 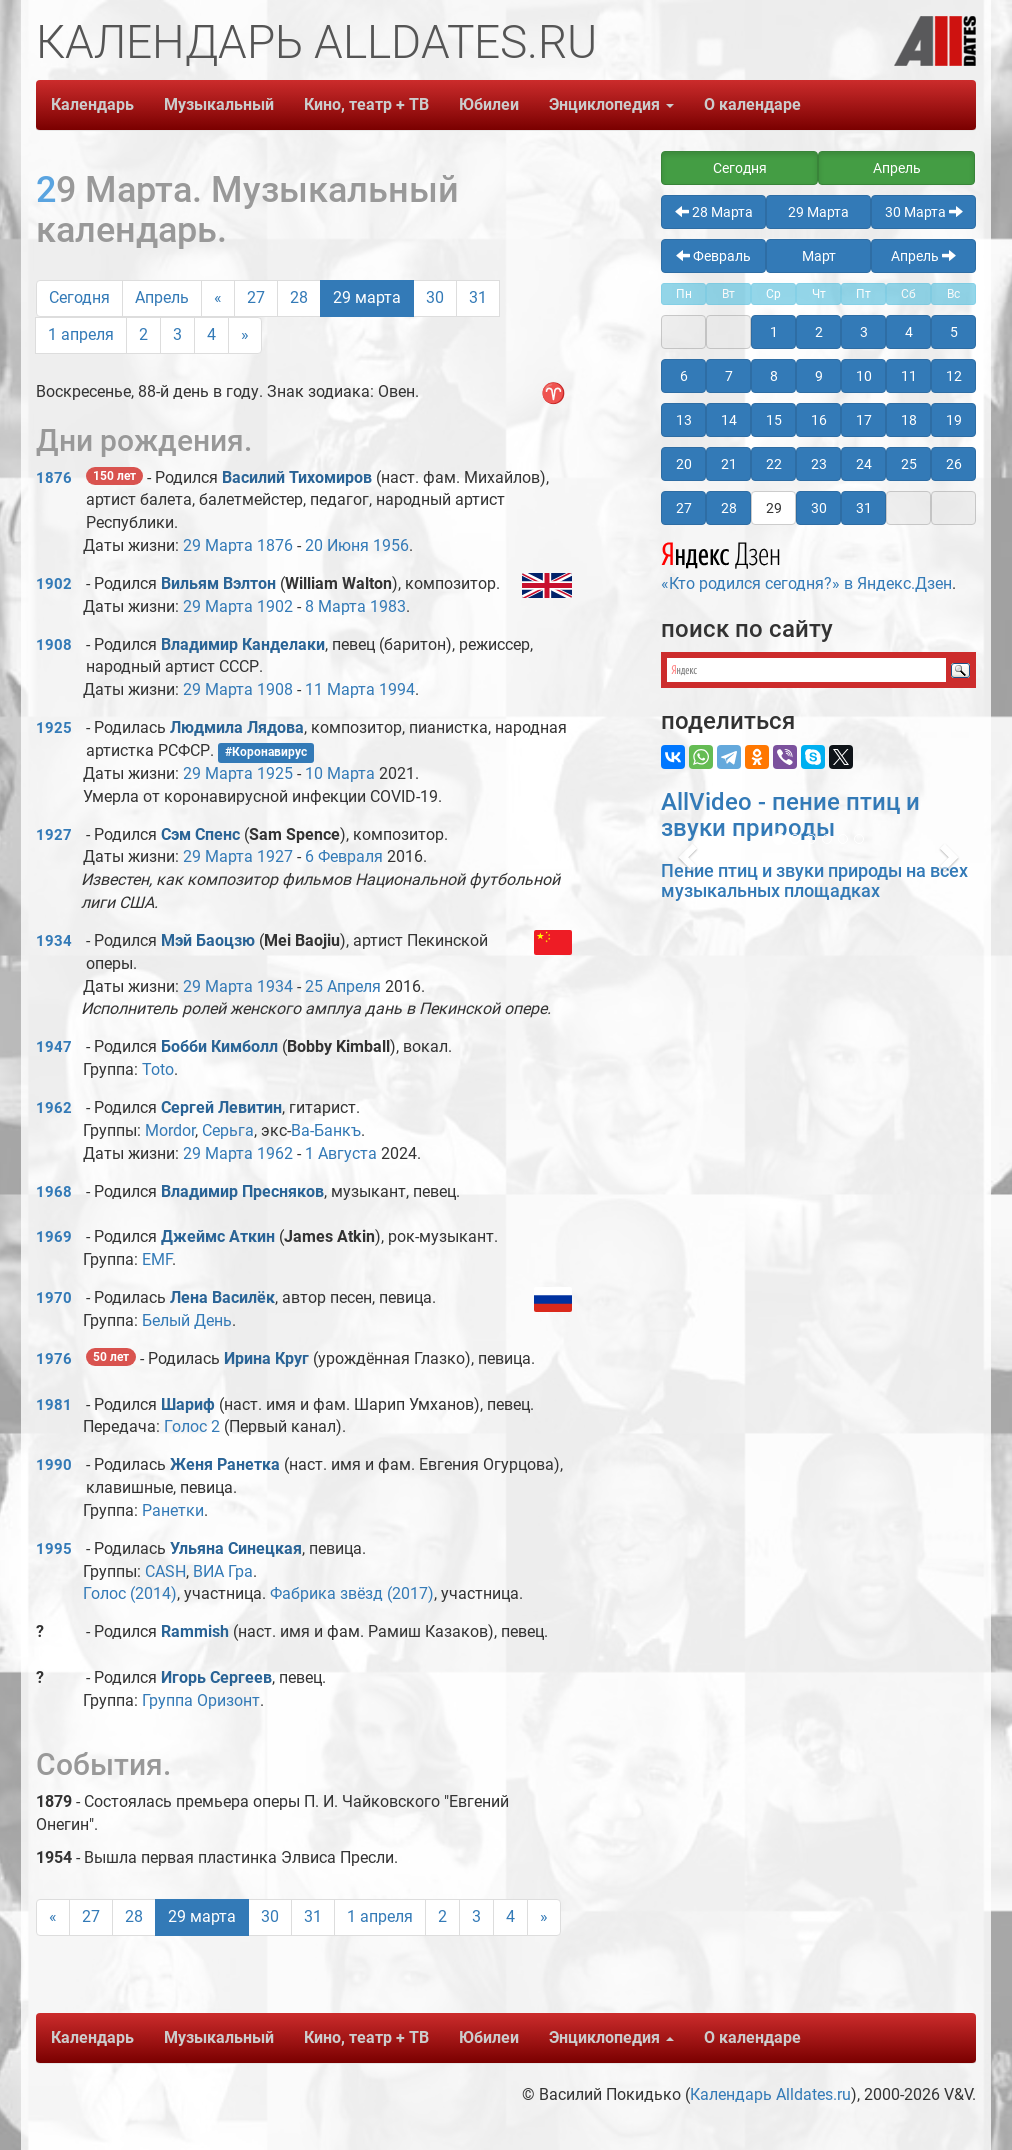 What do you see at coordinates (814, 880) in the screenshot?
I see `Пение птиц и звуки природы на всех музыкальных площадках` at bounding box center [814, 880].